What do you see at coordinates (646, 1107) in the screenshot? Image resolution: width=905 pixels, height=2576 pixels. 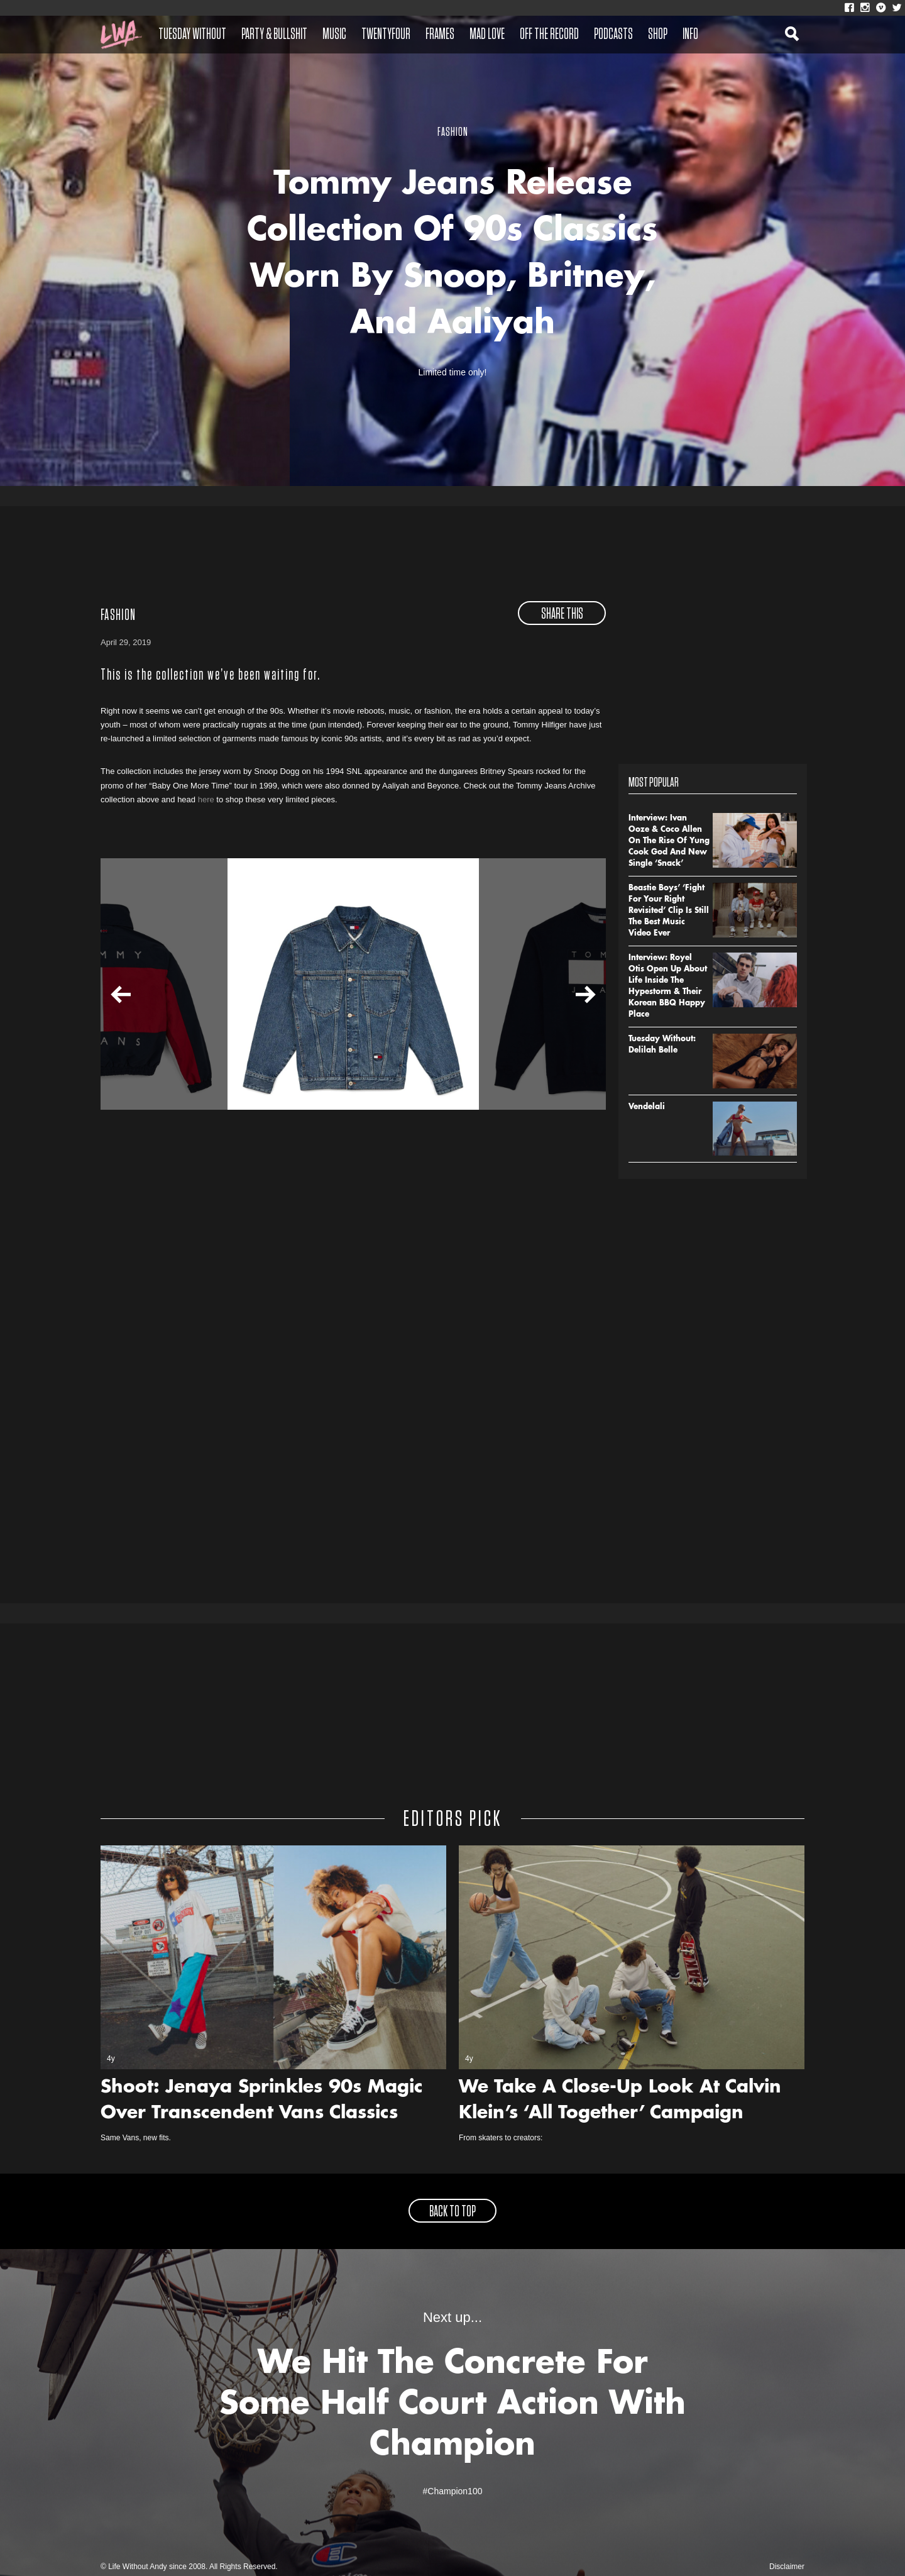 I see `Vendelali` at bounding box center [646, 1107].